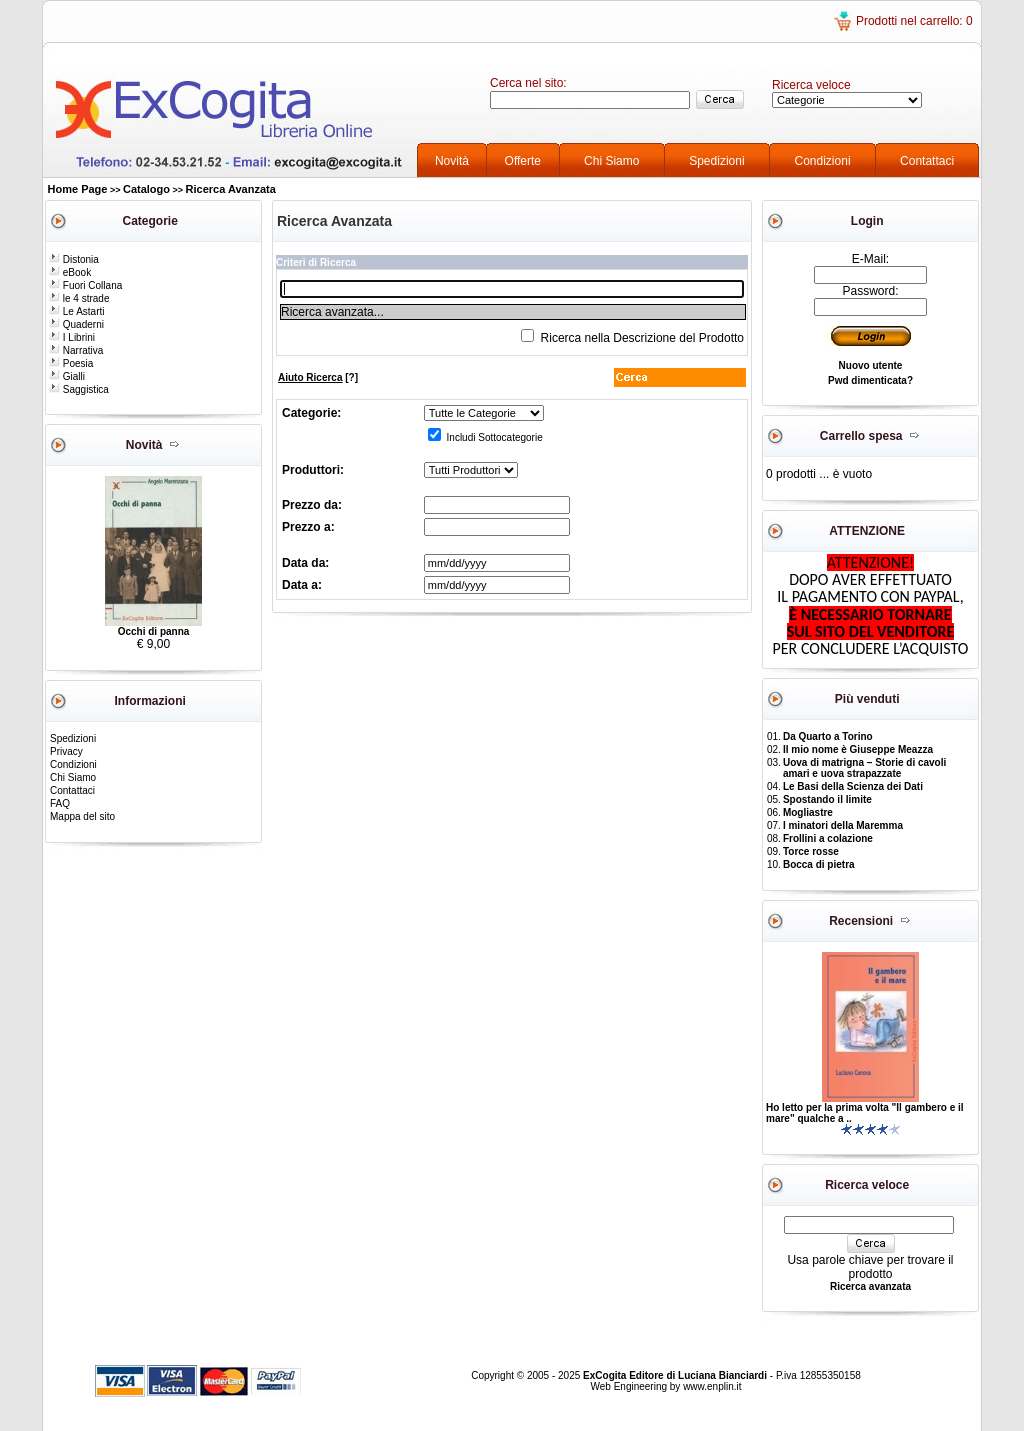 Image resolution: width=1024 pixels, height=1431 pixels. Describe the element at coordinates (76, 324) in the screenshot. I see `Quaderni` at that location.